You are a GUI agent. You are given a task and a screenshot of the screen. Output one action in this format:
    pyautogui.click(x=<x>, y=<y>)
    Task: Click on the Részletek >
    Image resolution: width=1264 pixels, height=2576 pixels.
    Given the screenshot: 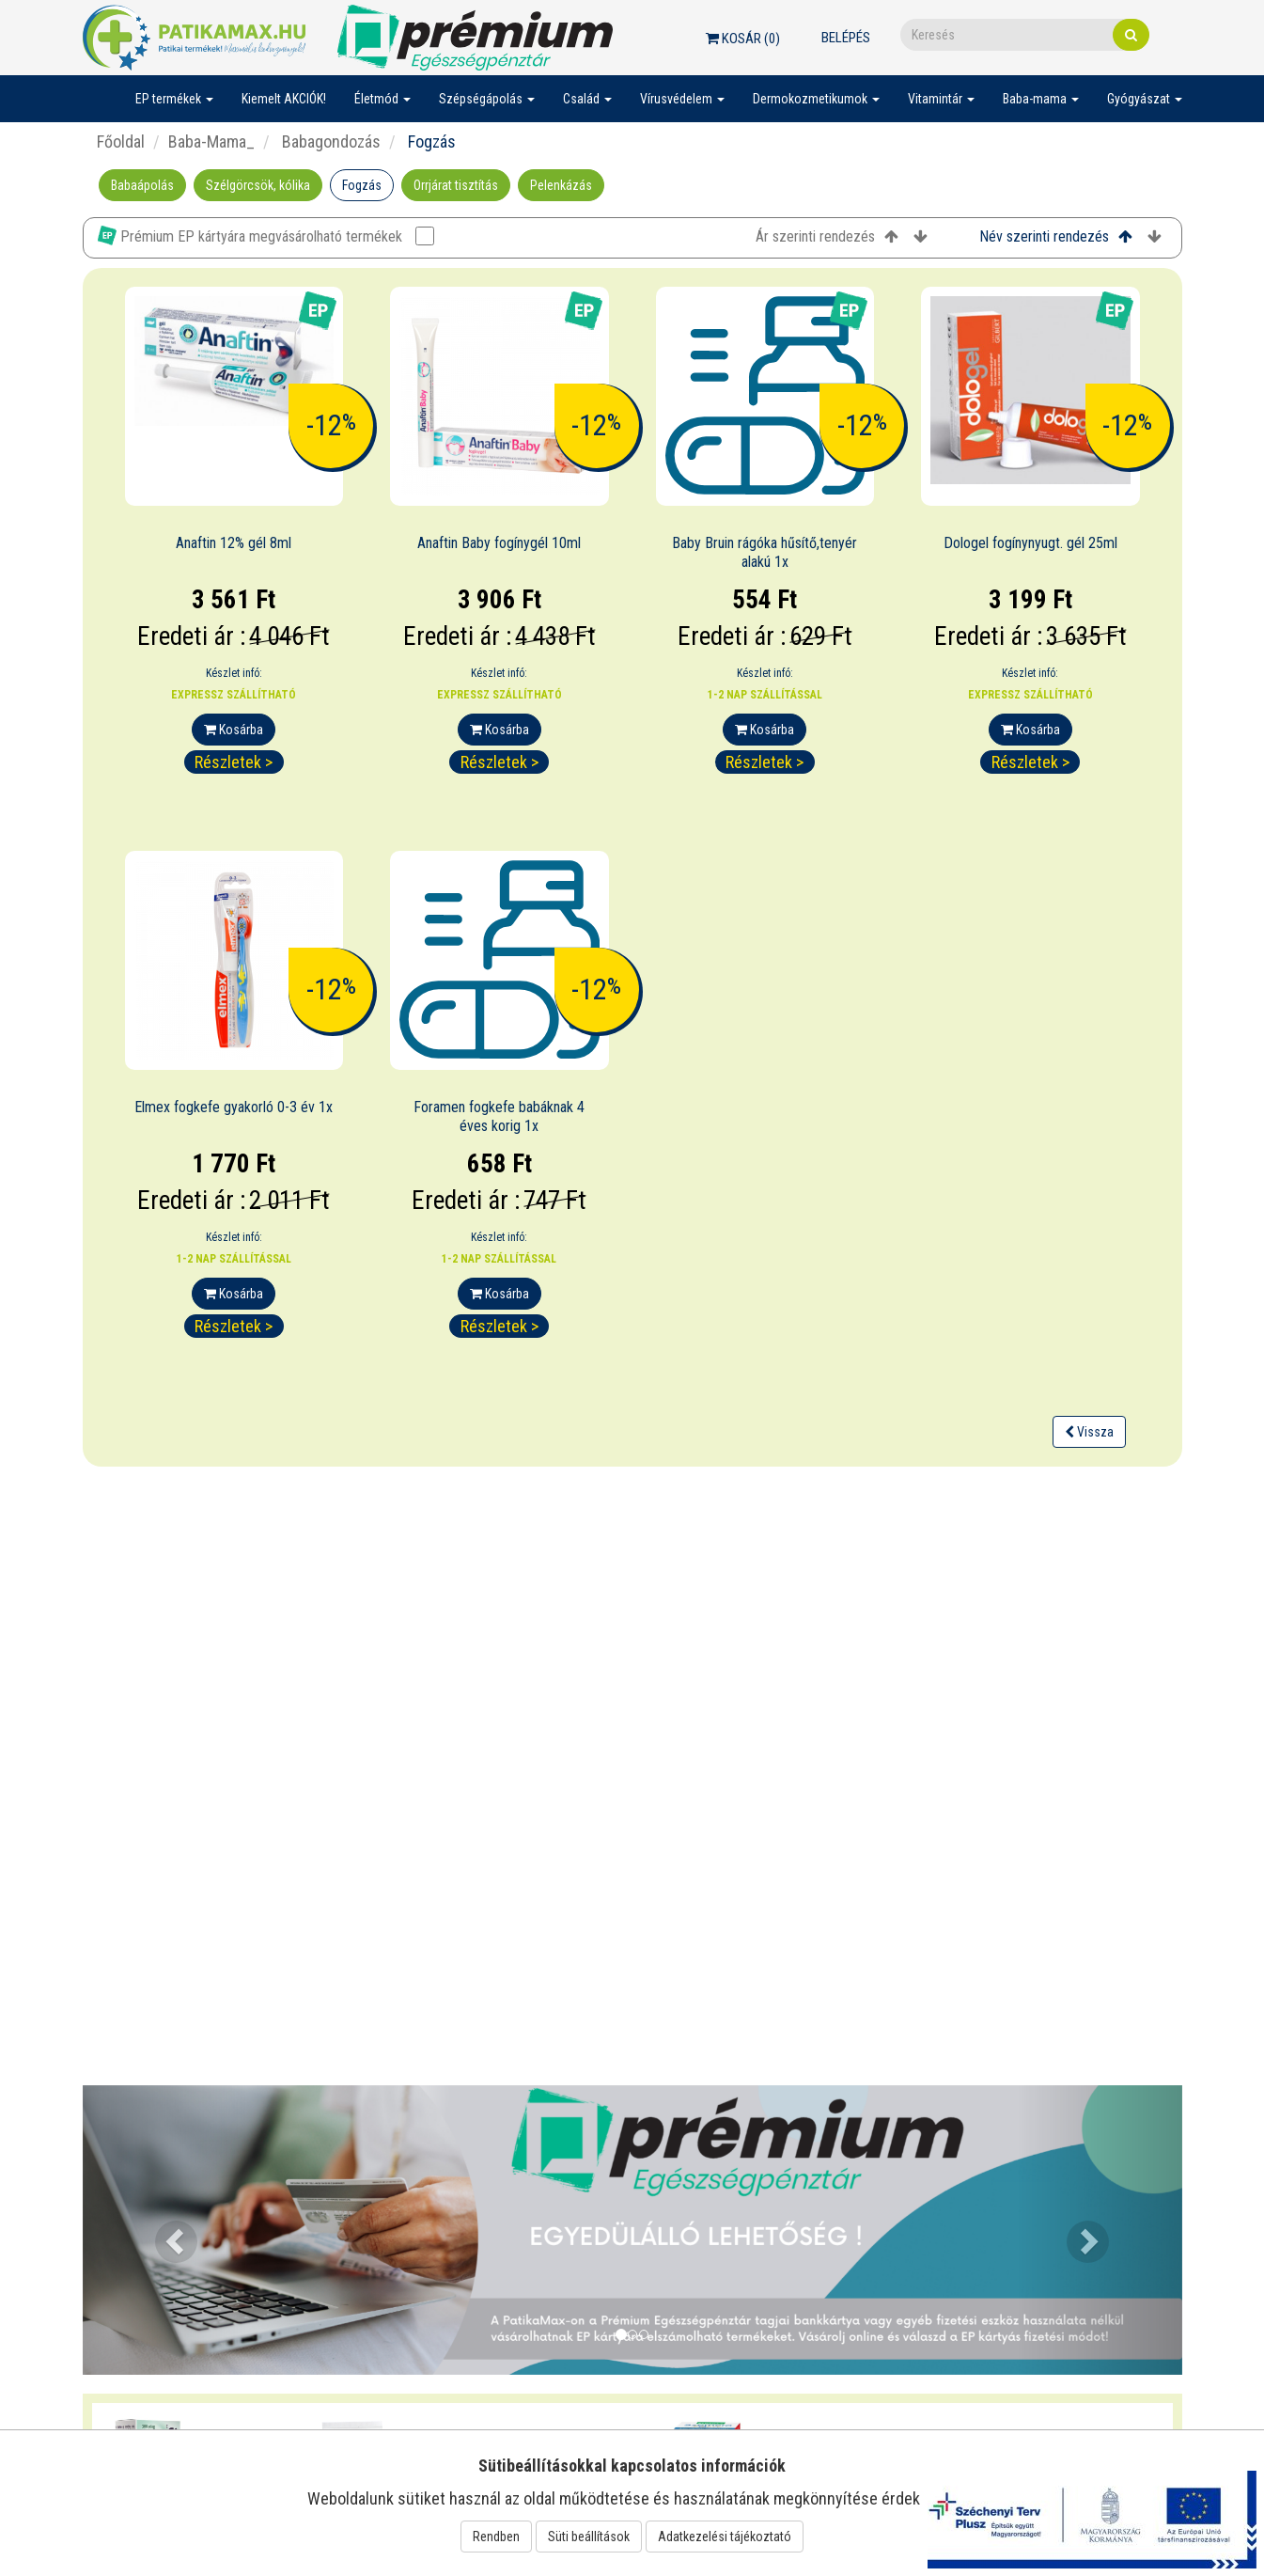 What is the action you would take?
    pyautogui.click(x=234, y=762)
    